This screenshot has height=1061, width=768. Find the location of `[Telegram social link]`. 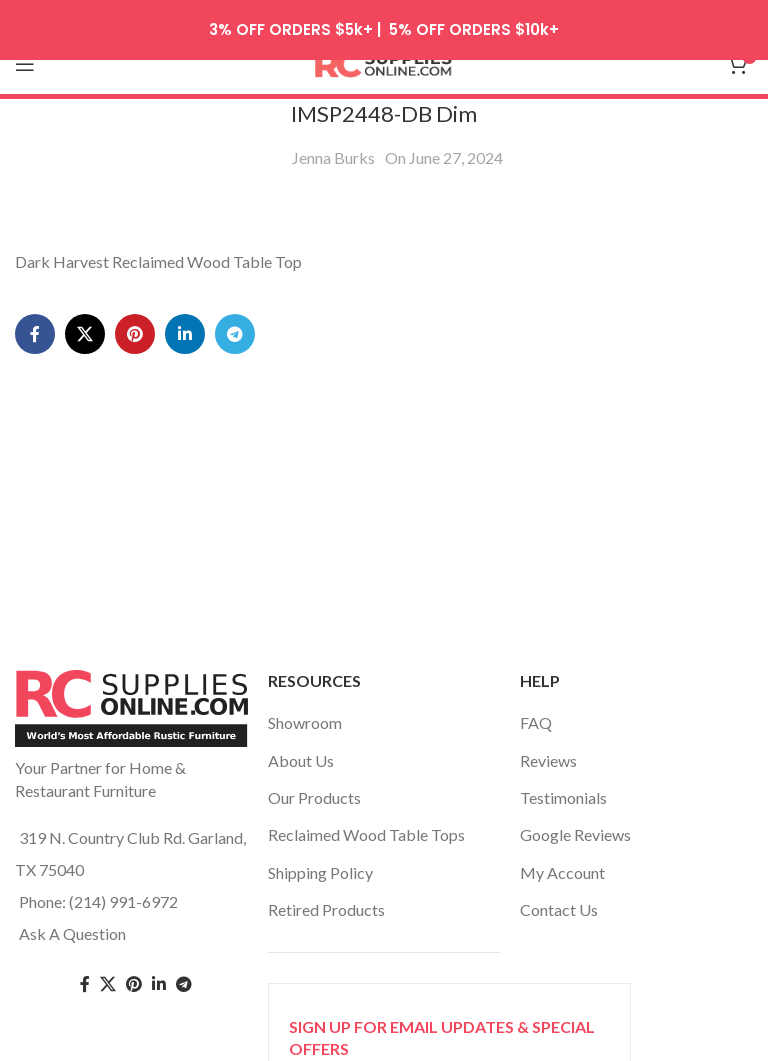

[Telegram social link] is located at coordinates (235, 317).